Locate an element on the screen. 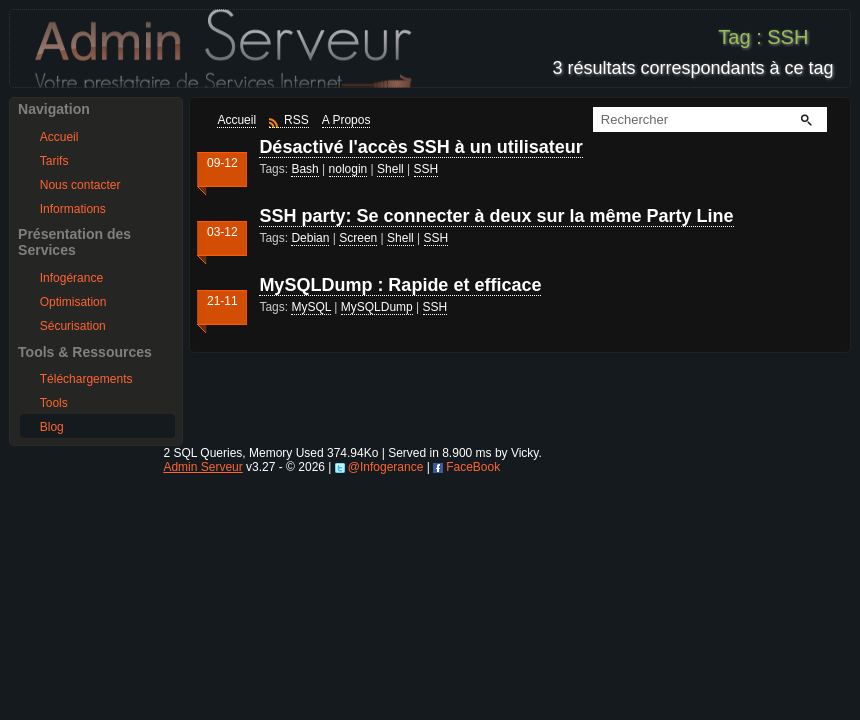 The height and width of the screenshot is (720, 860). Optimisation is located at coordinates (73, 302).